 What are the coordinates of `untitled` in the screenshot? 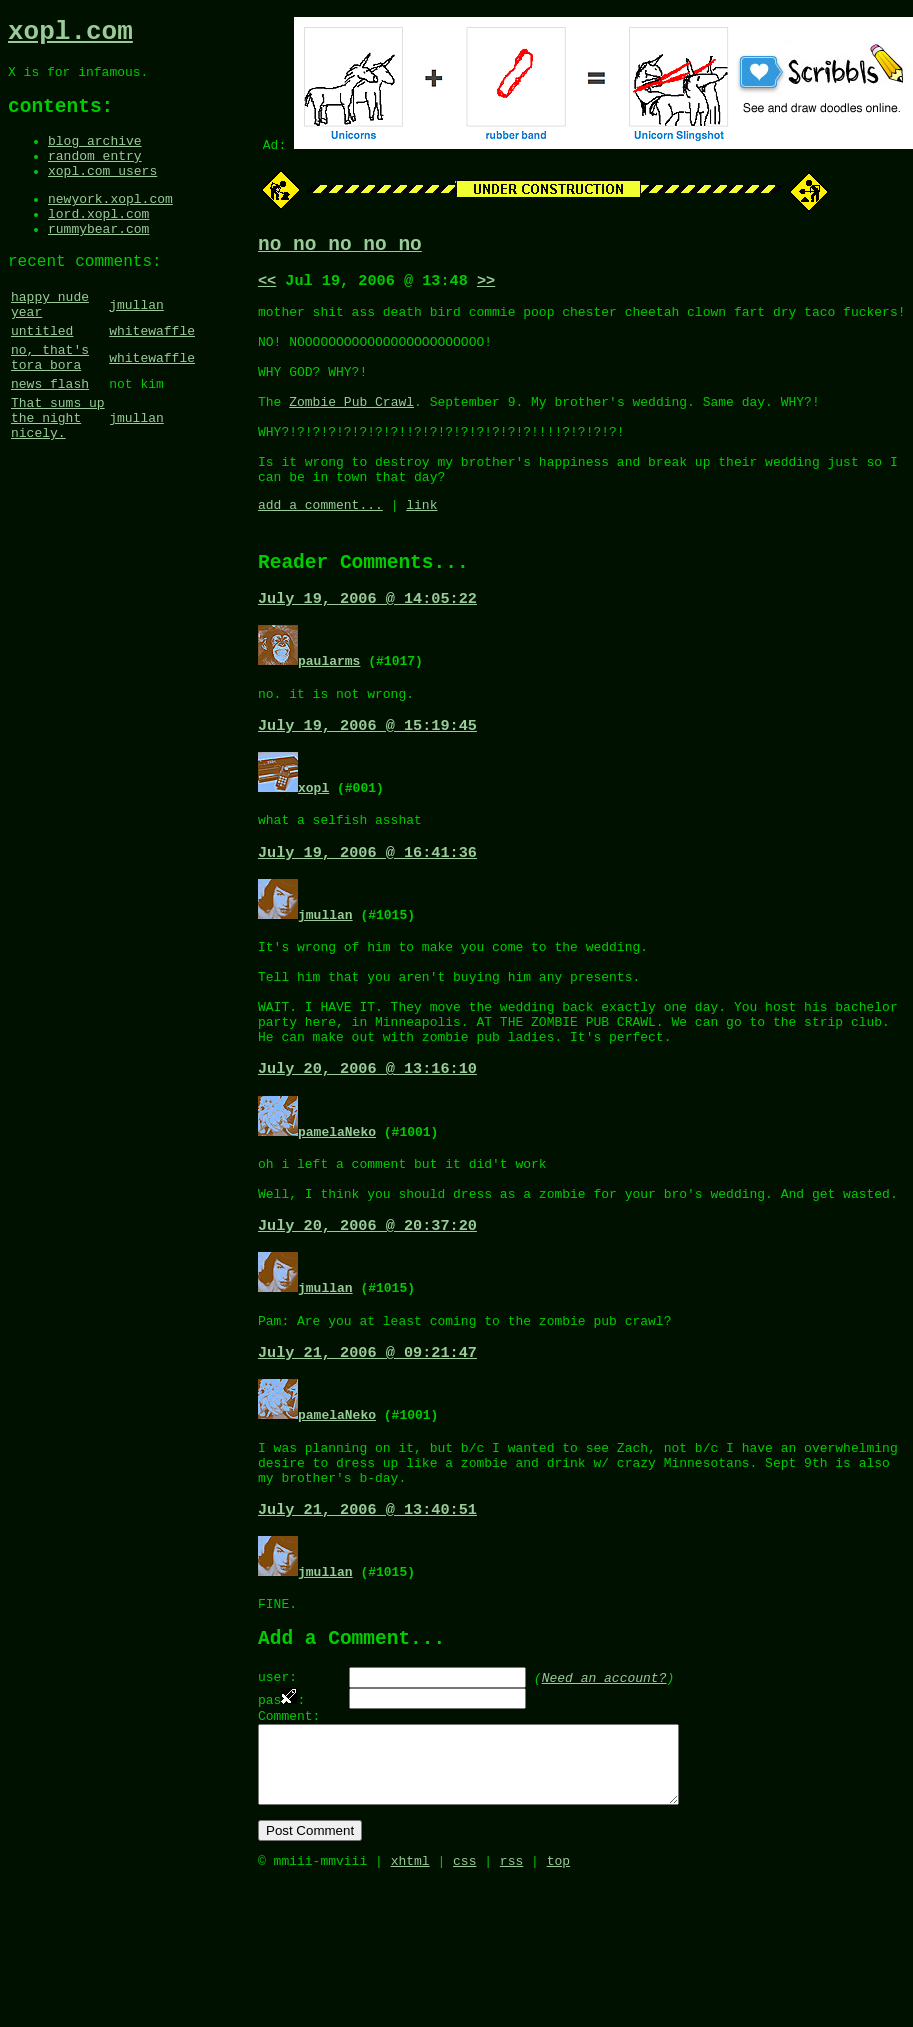 It's located at (42, 375).